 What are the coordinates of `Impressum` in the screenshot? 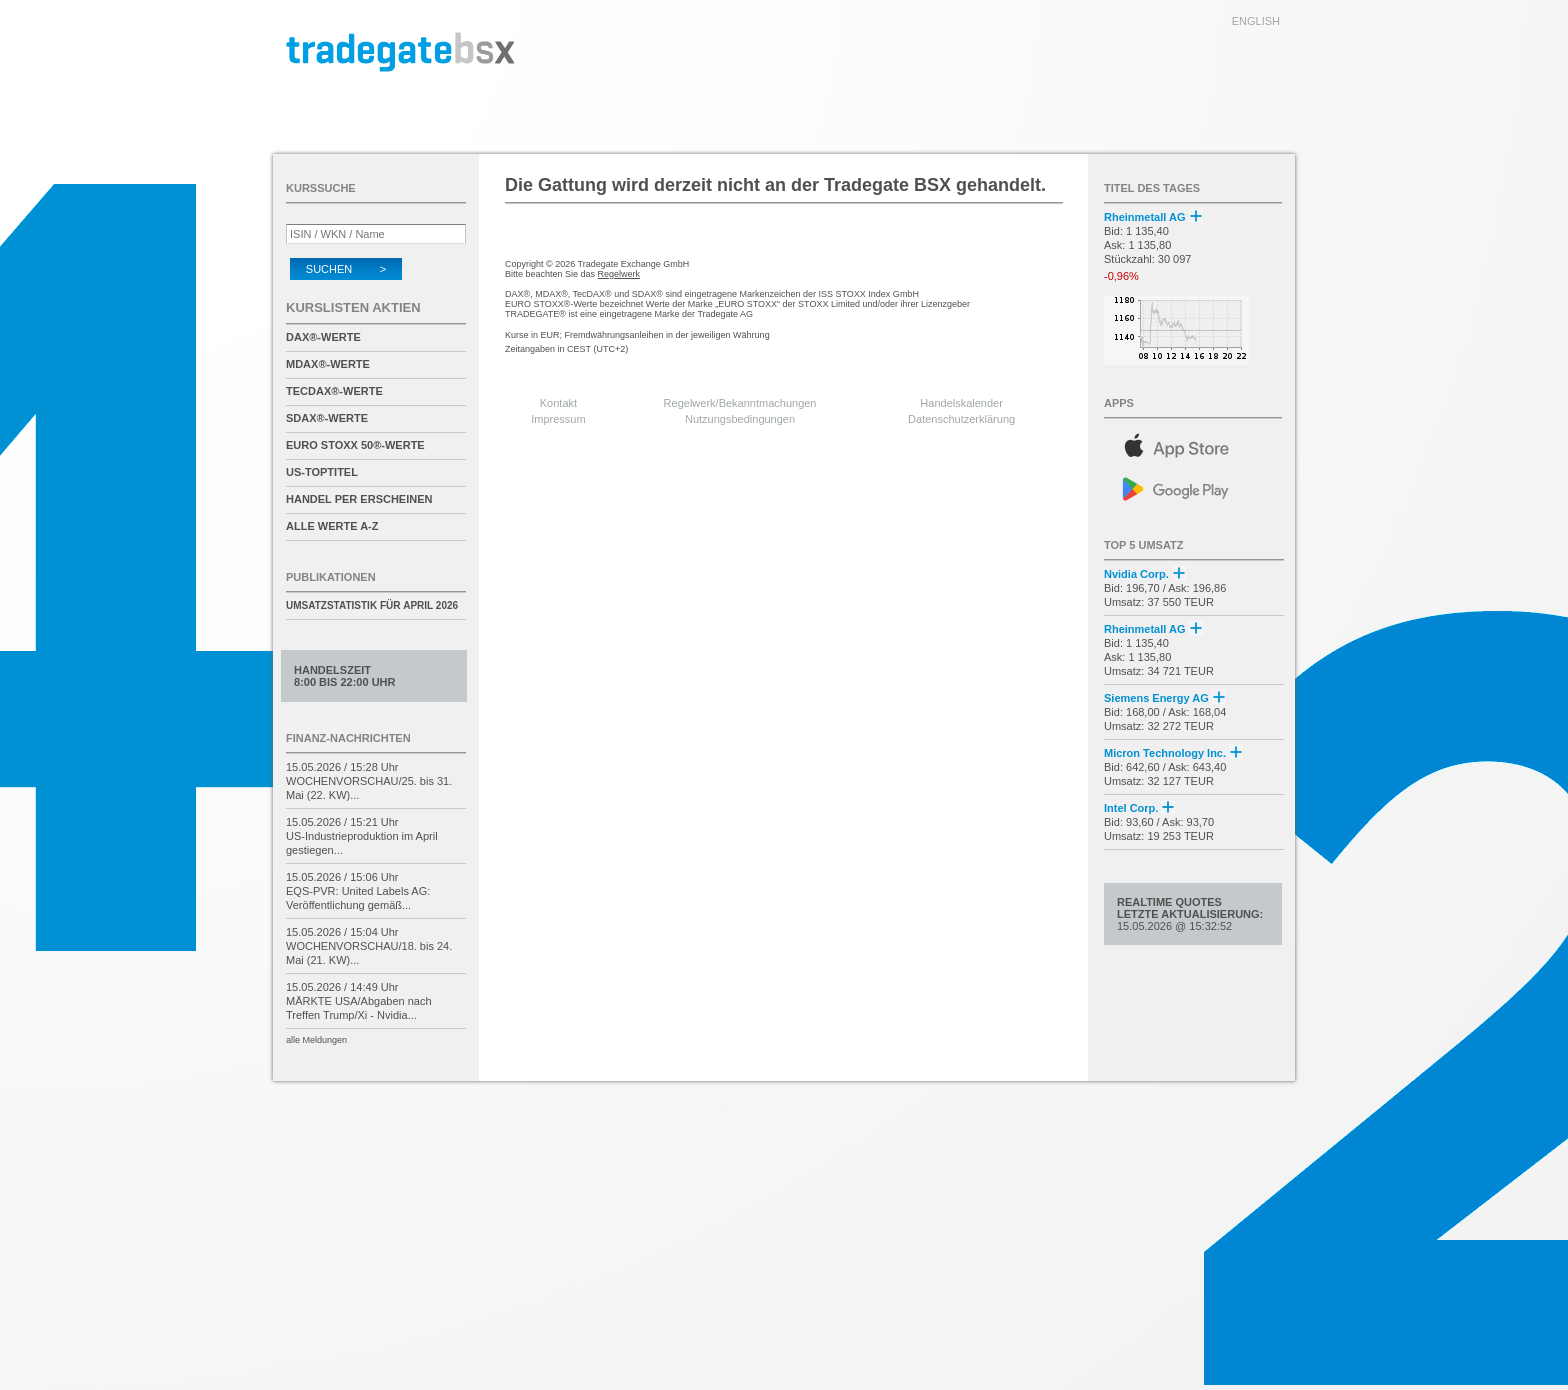 It's located at (558, 419).